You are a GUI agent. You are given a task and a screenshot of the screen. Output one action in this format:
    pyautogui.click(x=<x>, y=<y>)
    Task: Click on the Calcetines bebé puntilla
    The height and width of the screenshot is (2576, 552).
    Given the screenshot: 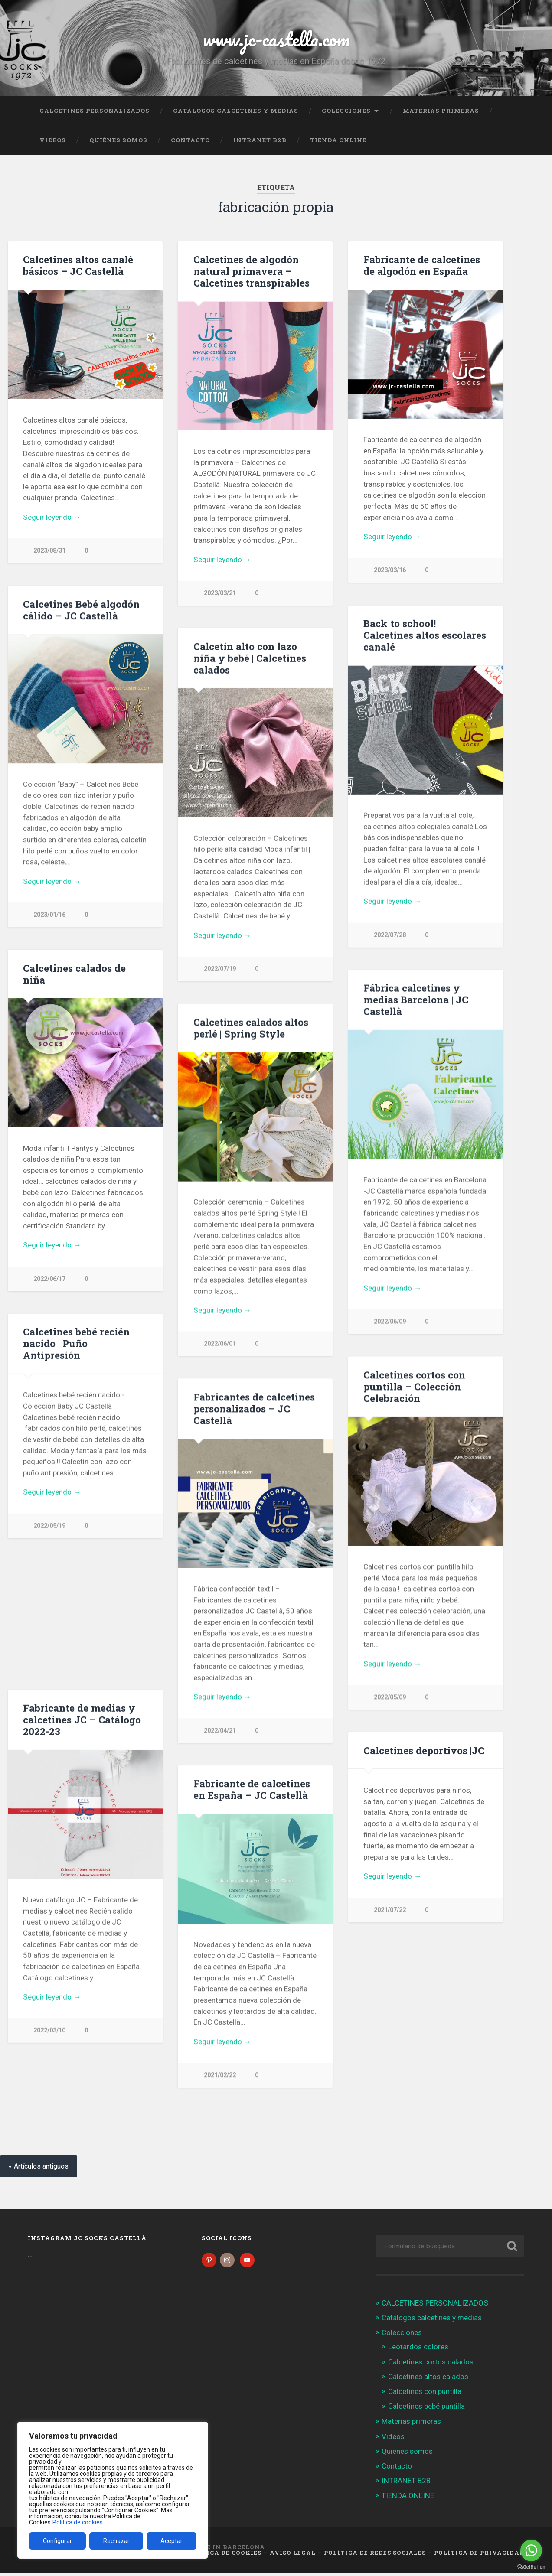 What is the action you would take?
    pyautogui.click(x=426, y=2409)
    